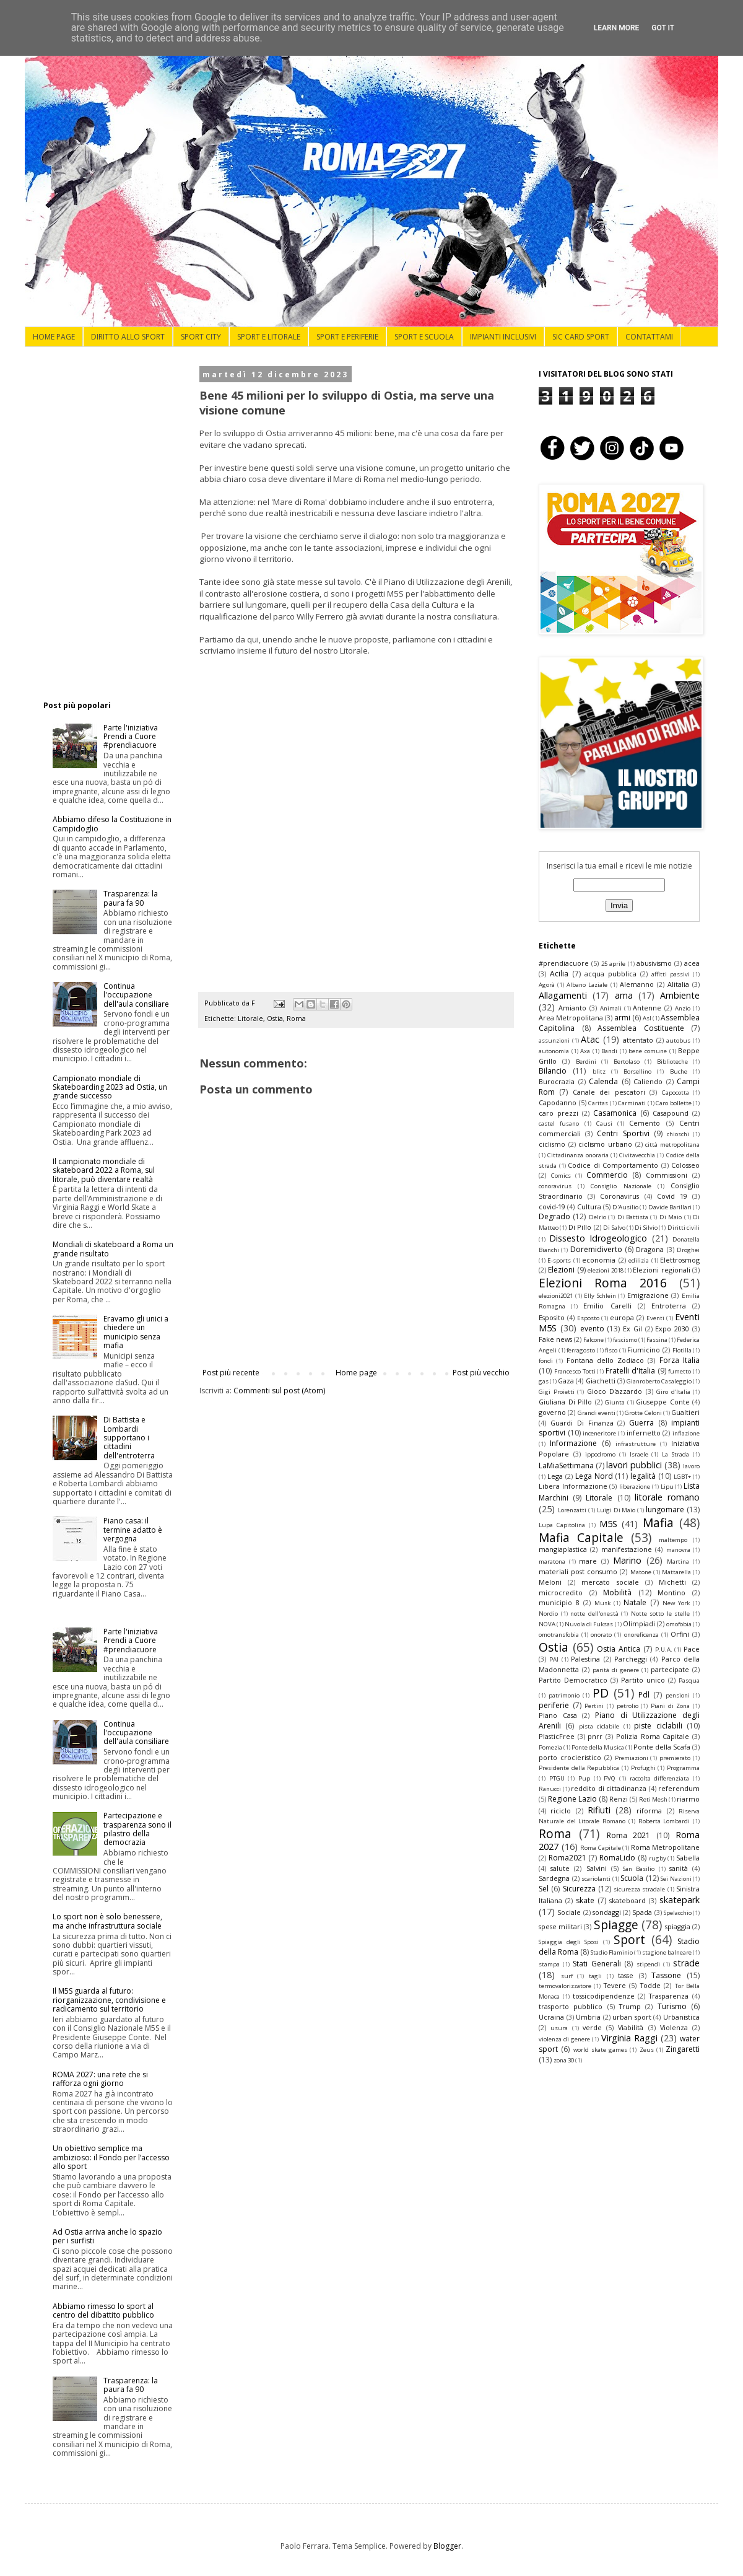 The image size is (743, 2576). Describe the element at coordinates (575, 1371) in the screenshot. I see `Francesco Totti` at that location.